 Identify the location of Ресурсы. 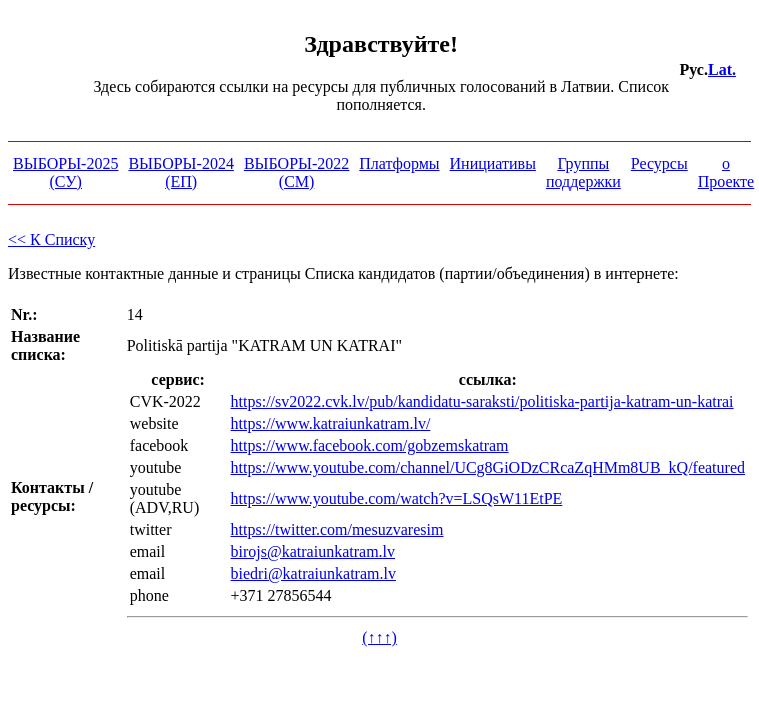
(659, 163).